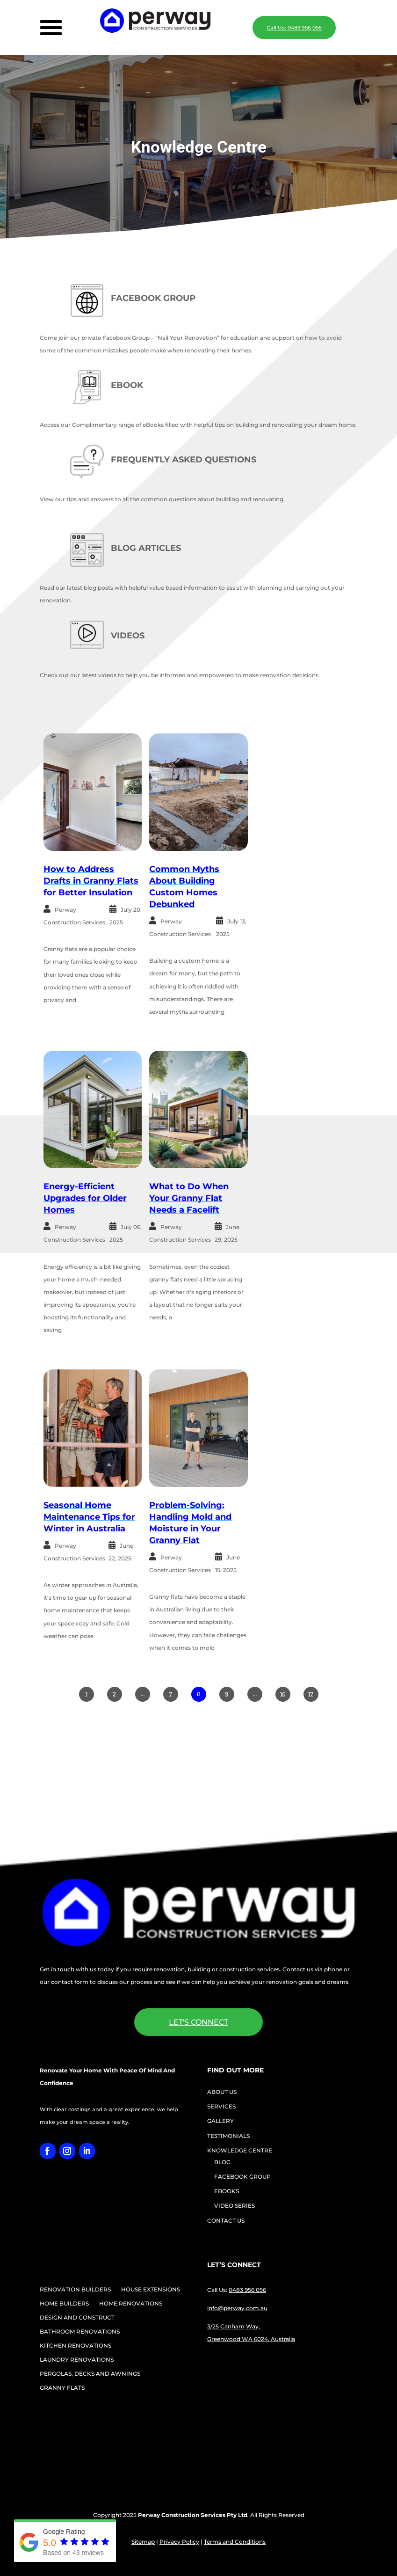 This screenshot has height=2576, width=397. What do you see at coordinates (77, 2359) in the screenshot?
I see `LAUNDRY RENOVATIONS` at bounding box center [77, 2359].